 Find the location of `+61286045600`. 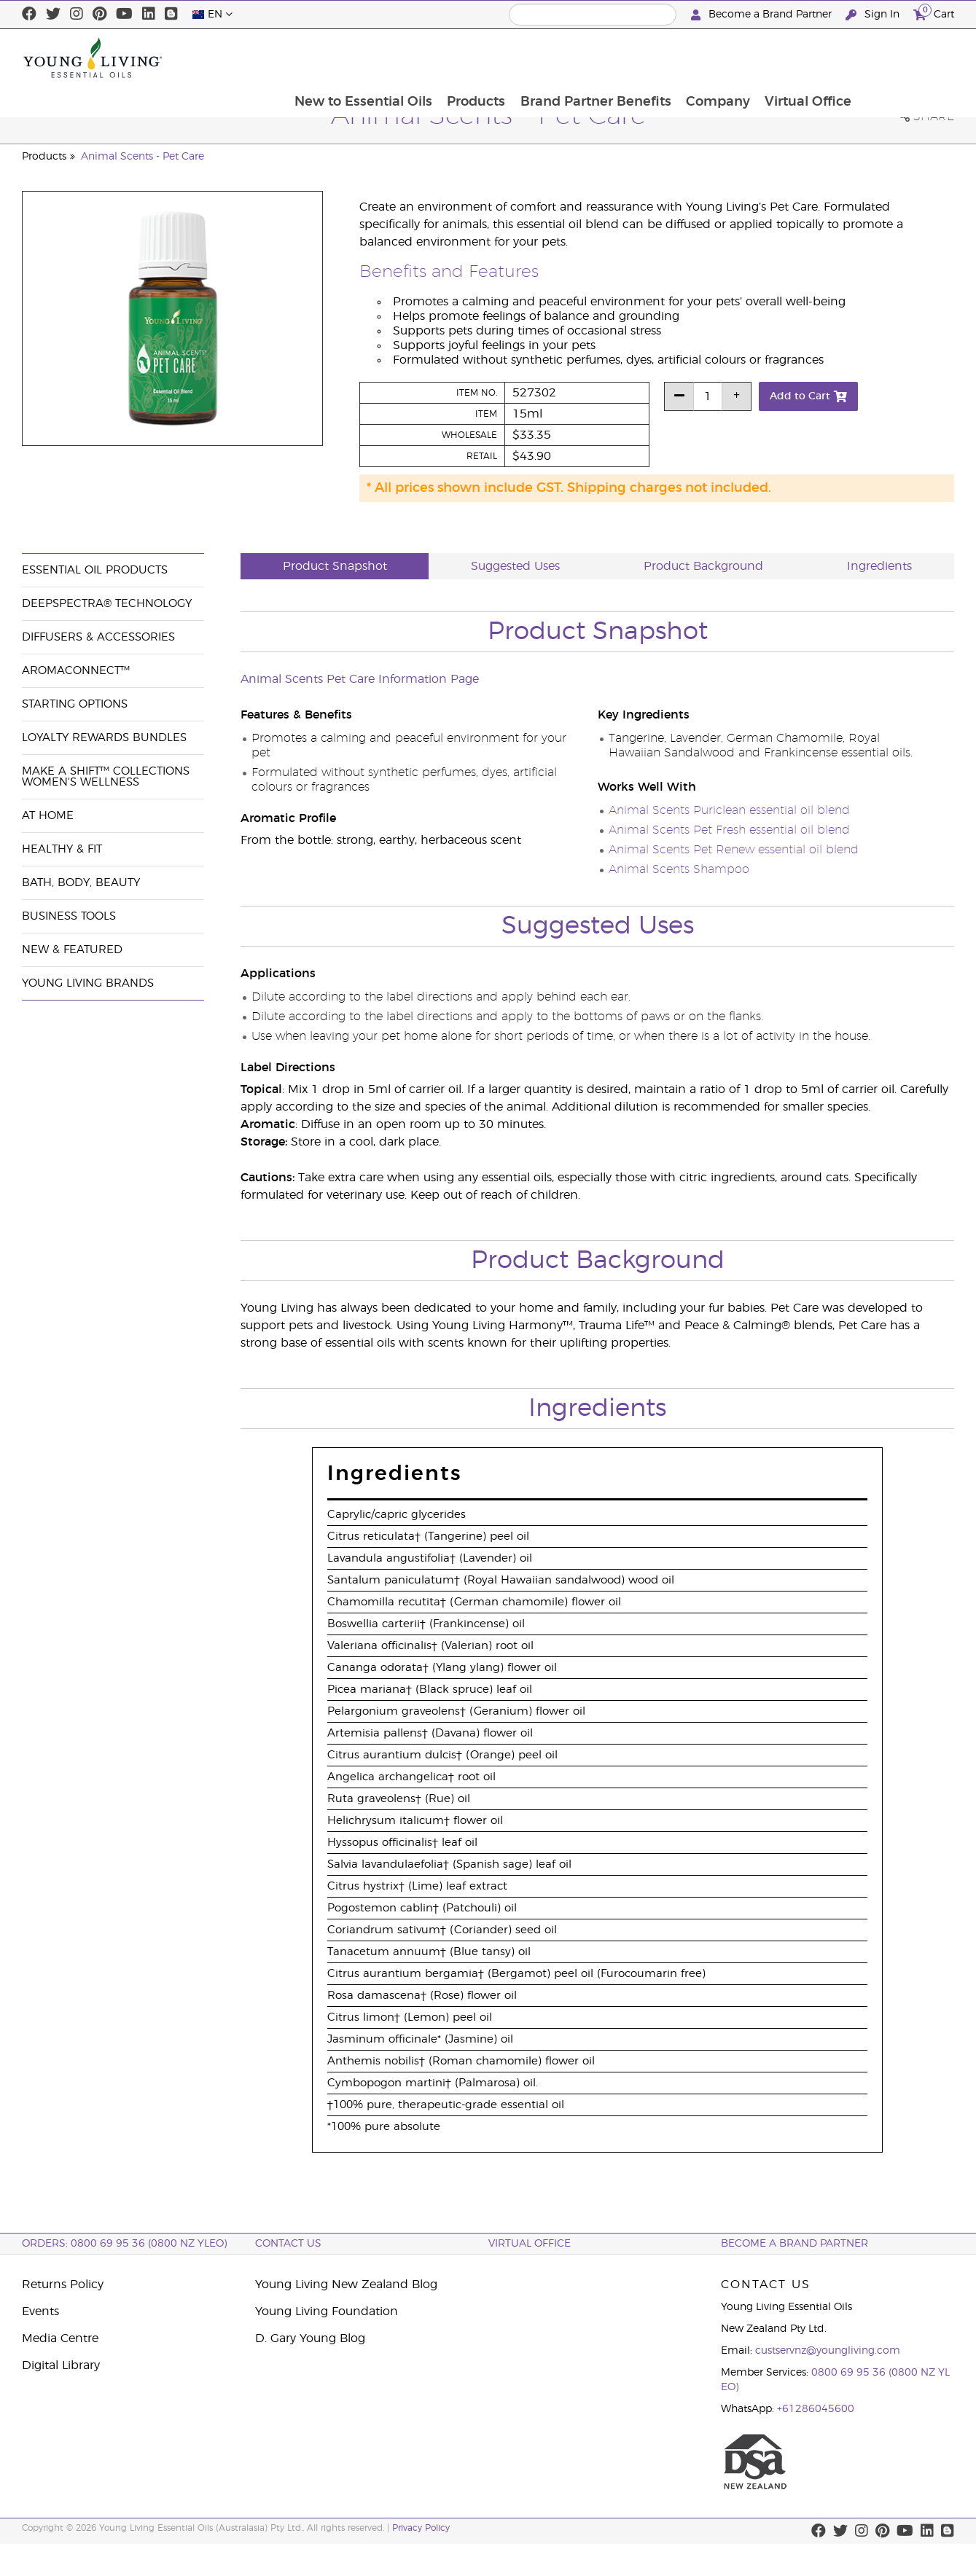

+61286045600 is located at coordinates (815, 2409).